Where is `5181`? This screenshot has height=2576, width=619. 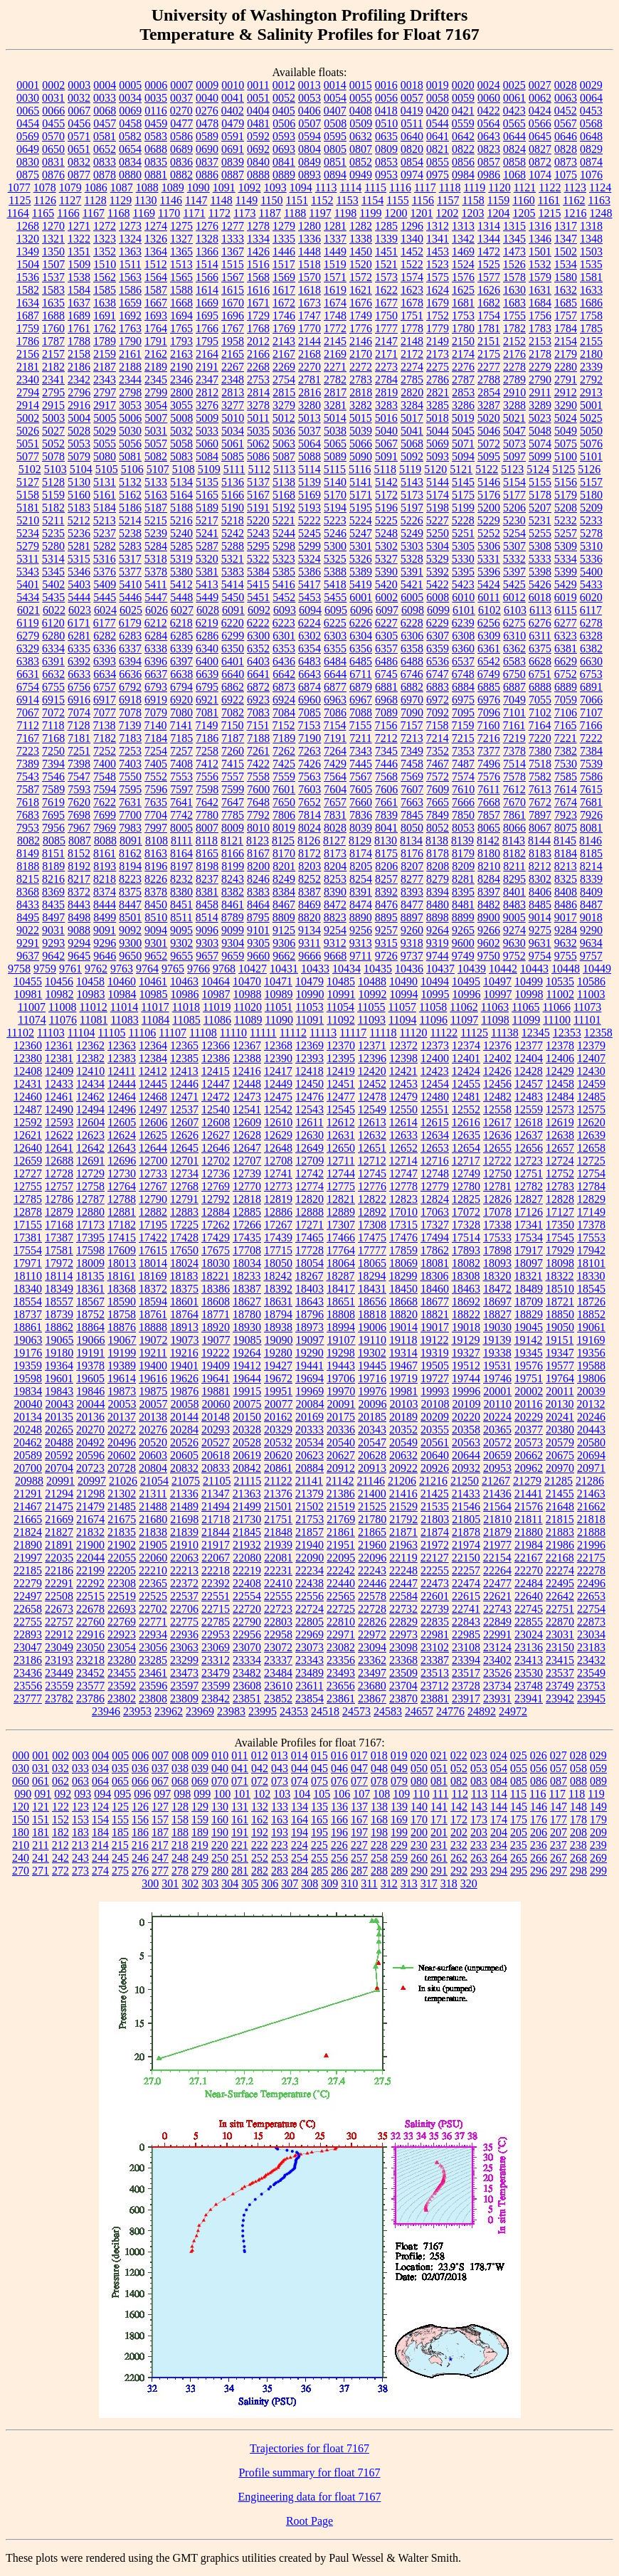 5181 is located at coordinates (27, 508).